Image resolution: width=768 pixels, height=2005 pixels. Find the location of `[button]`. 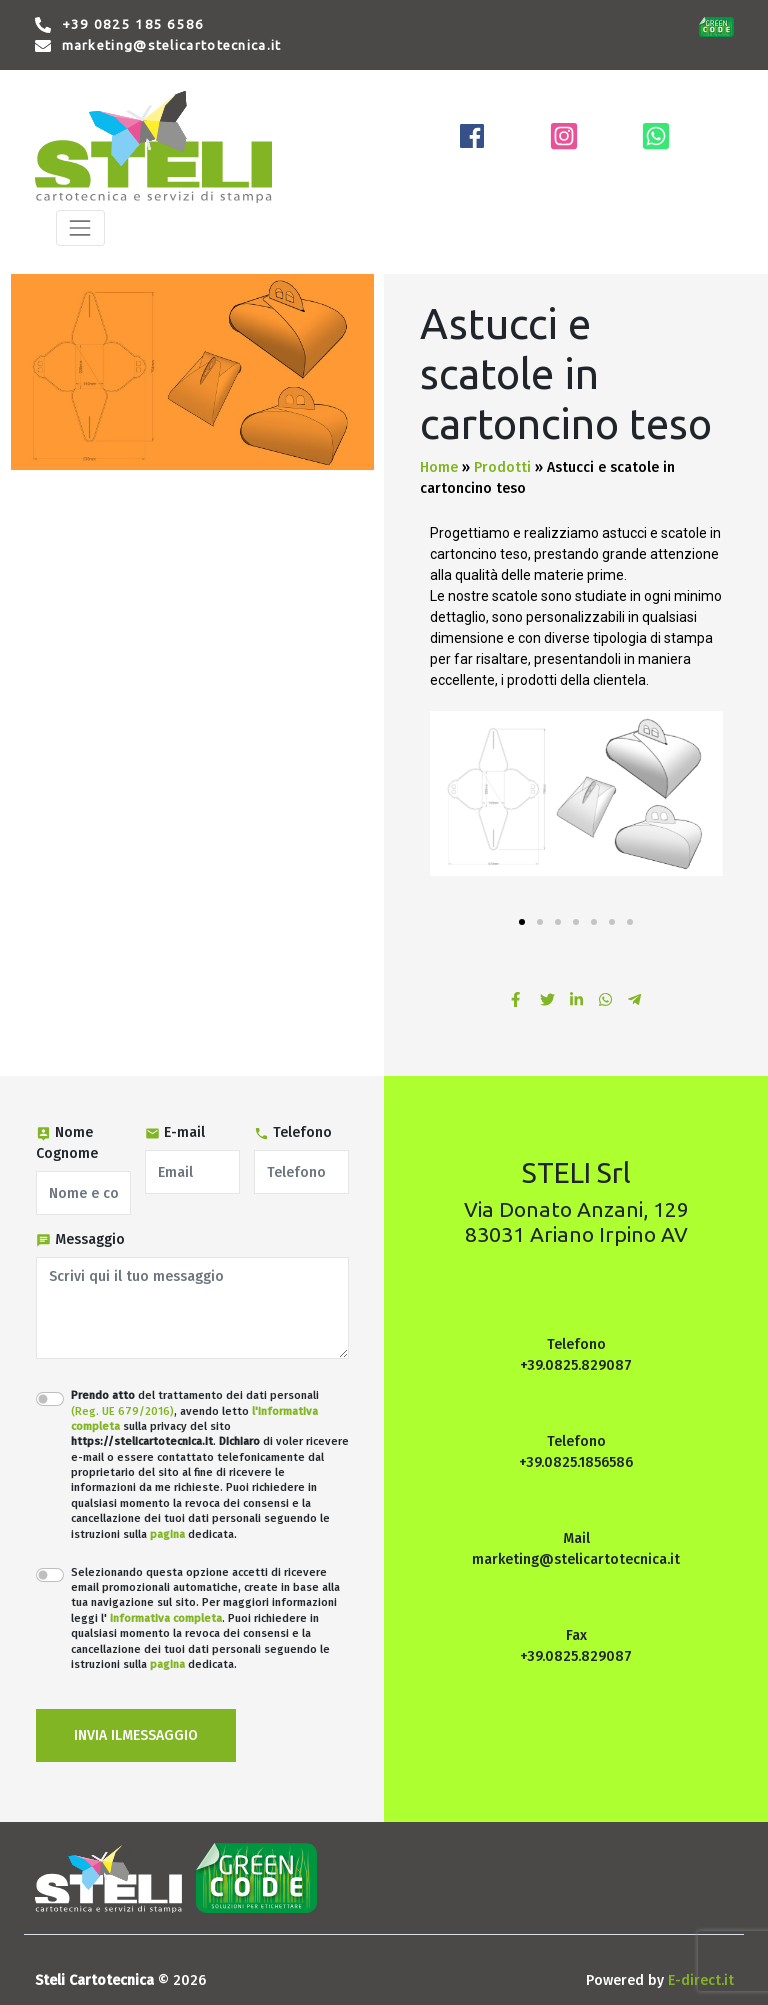

[button] is located at coordinates (522, 922).